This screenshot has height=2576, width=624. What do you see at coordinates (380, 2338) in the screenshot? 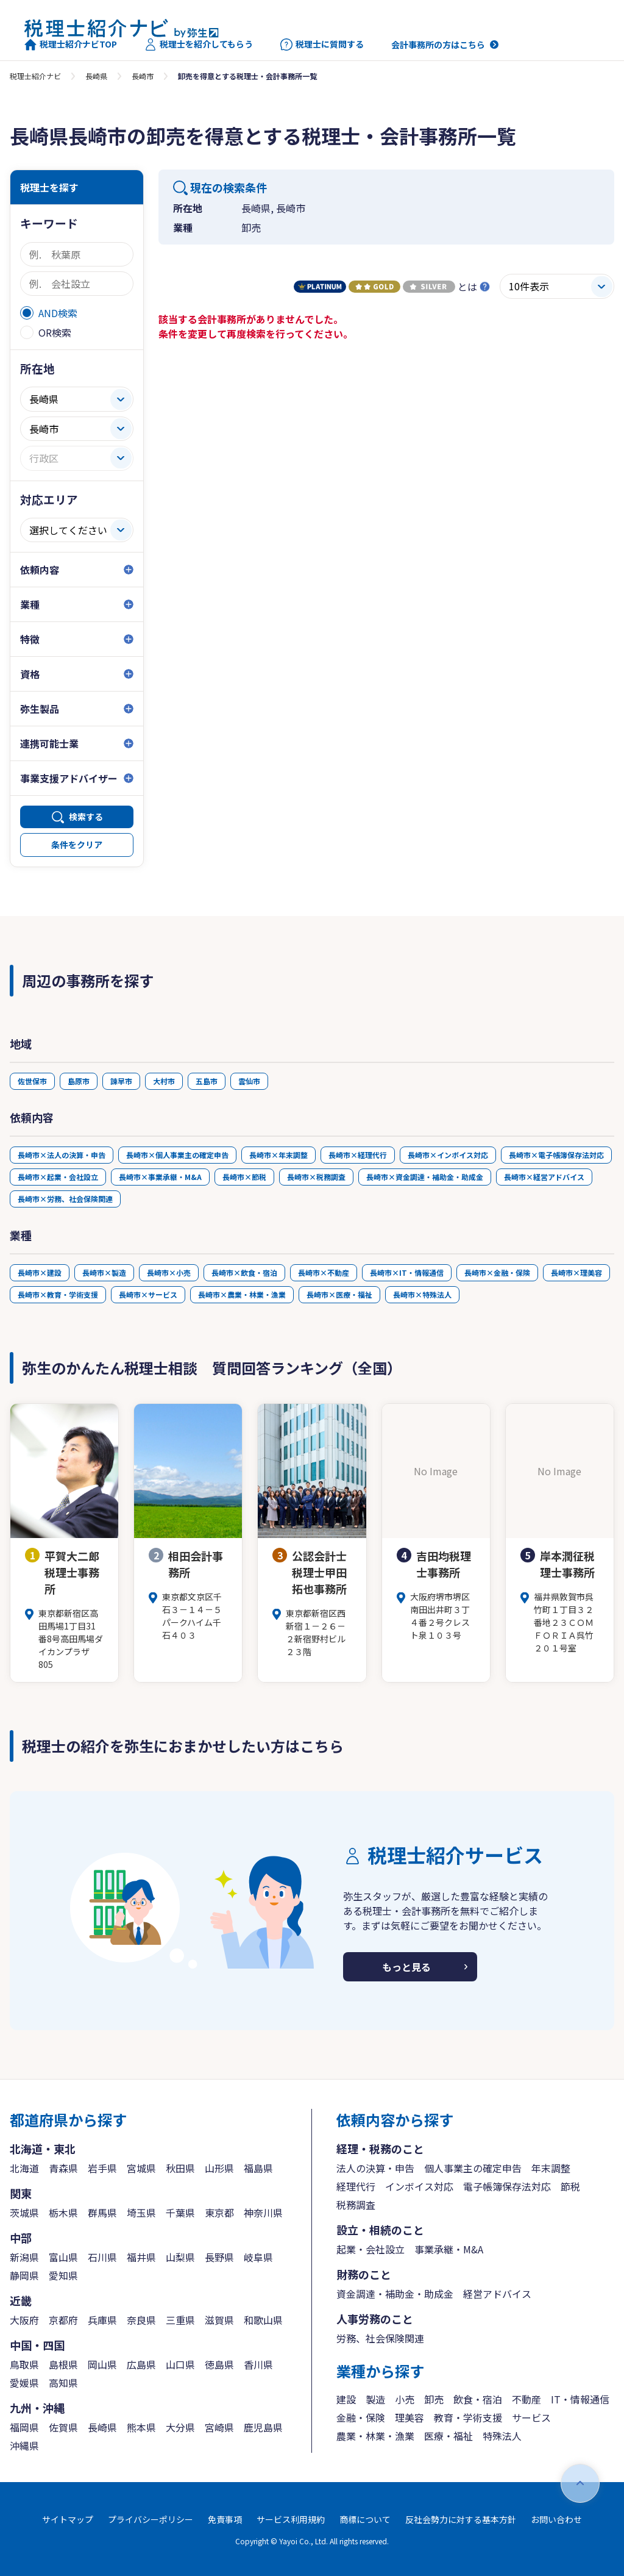
I see `労務、社会保険関連` at bounding box center [380, 2338].